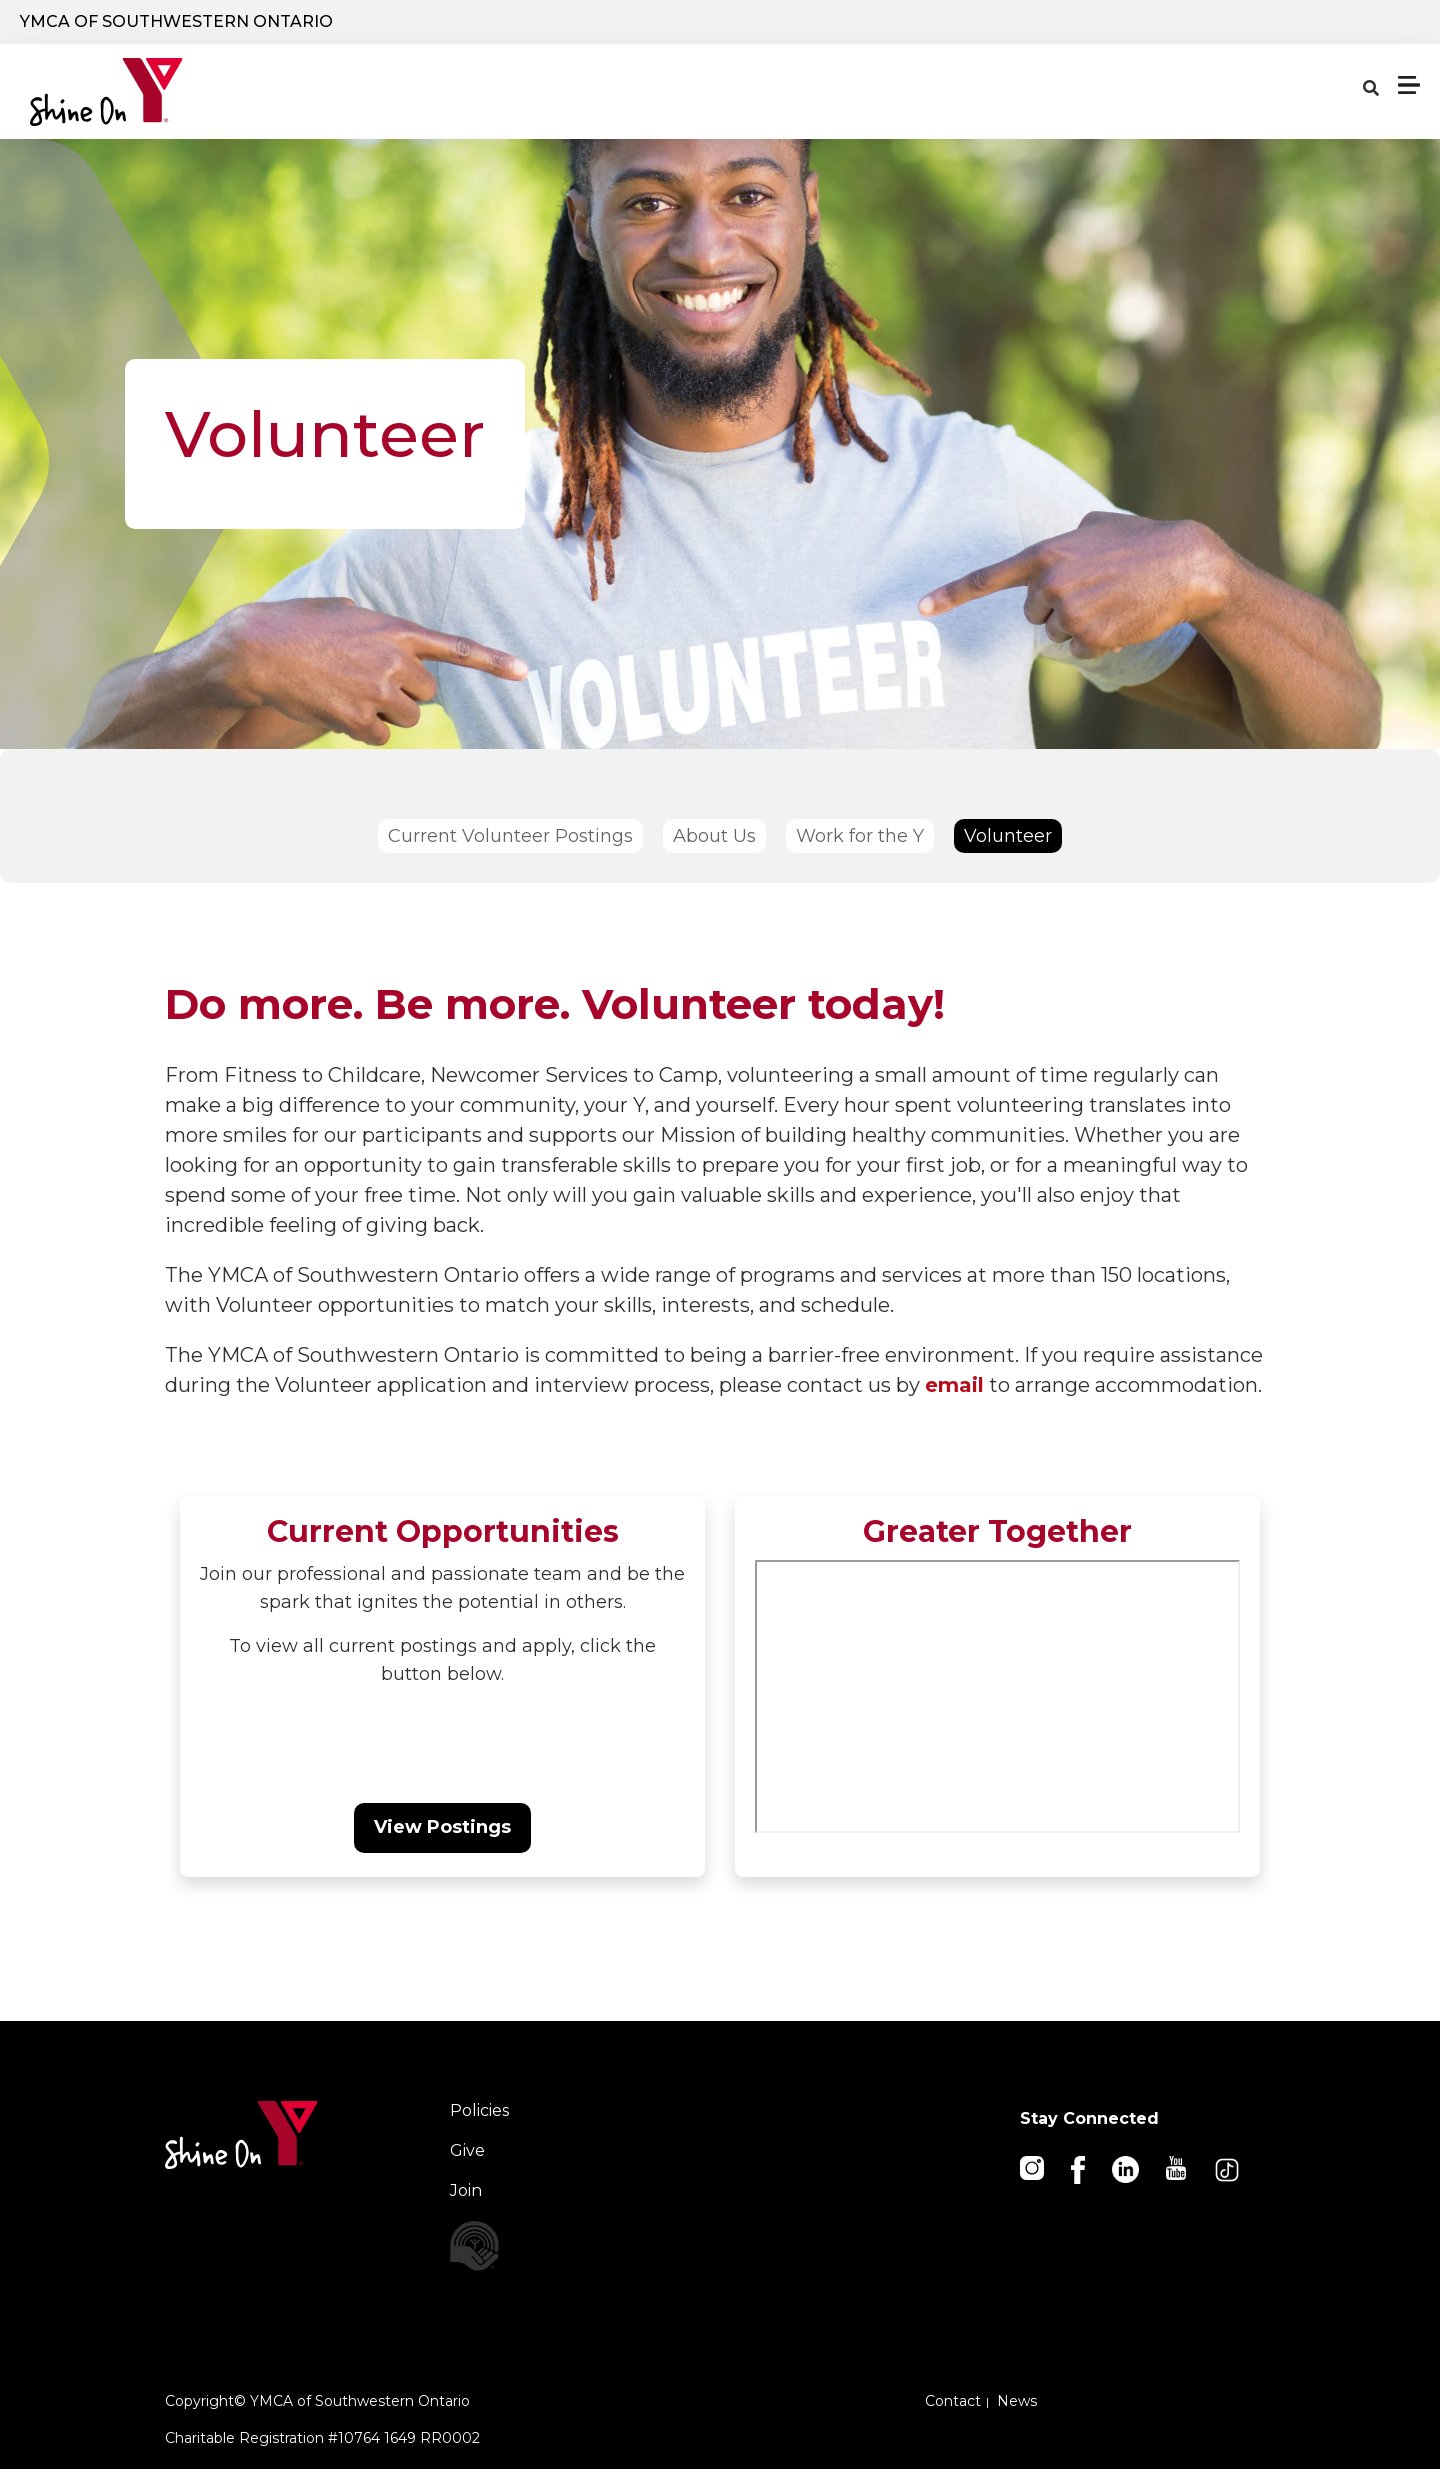 The width and height of the screenshot is (1440, 2481). I want to click on Membership, so click(1339, 104).